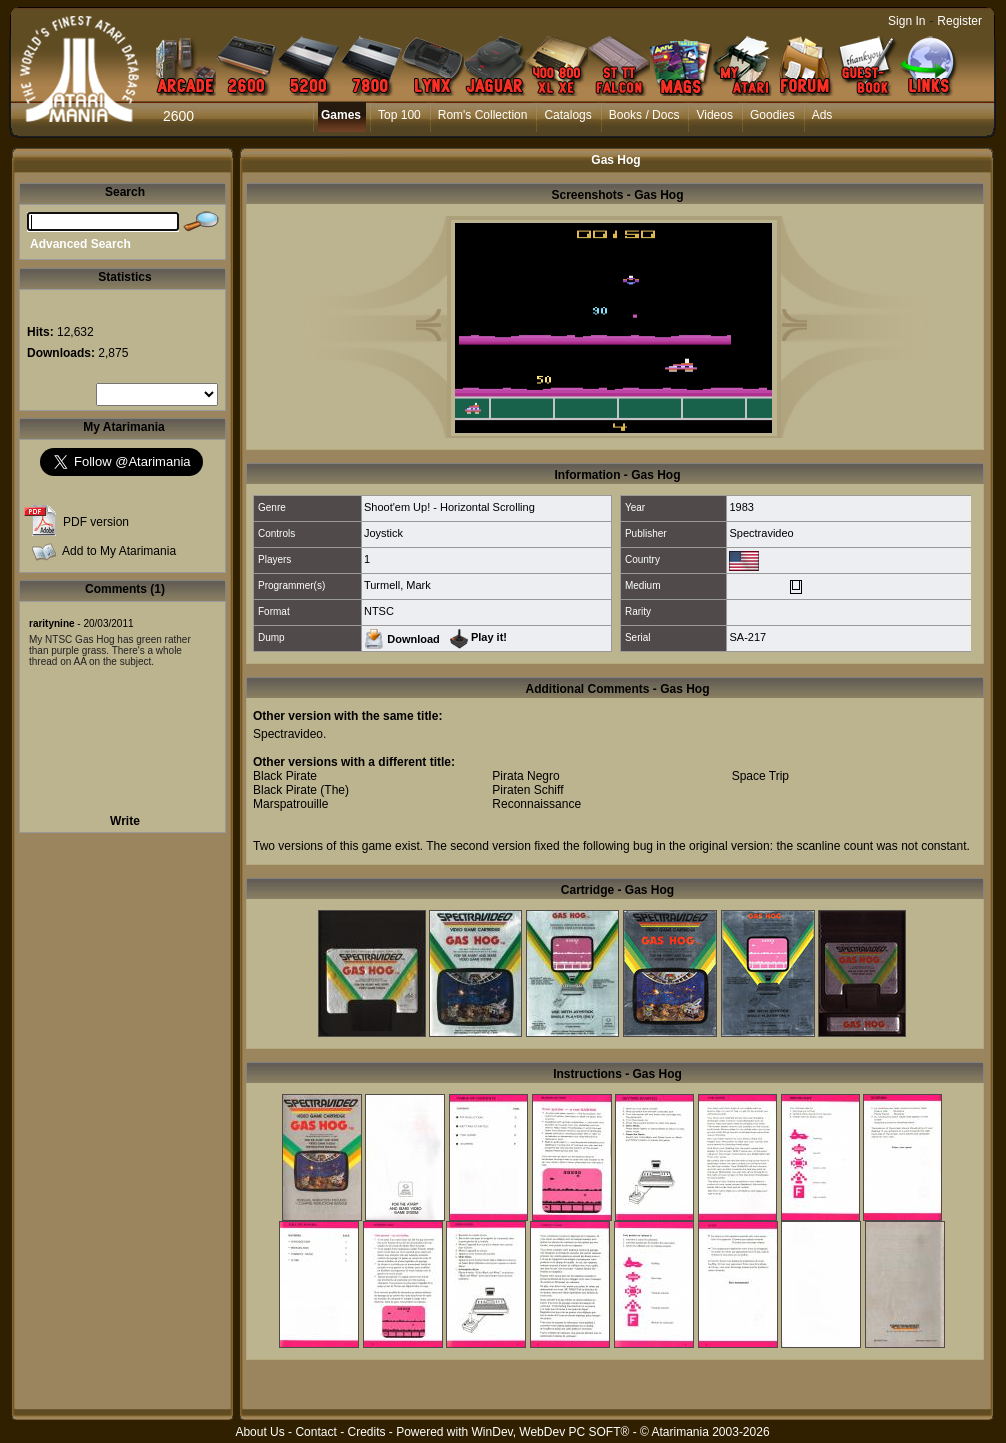 The image size is (1006, 1443). Describe the element at coordinates (772, 115) in the screenshot. I see `Goodies` at that location.